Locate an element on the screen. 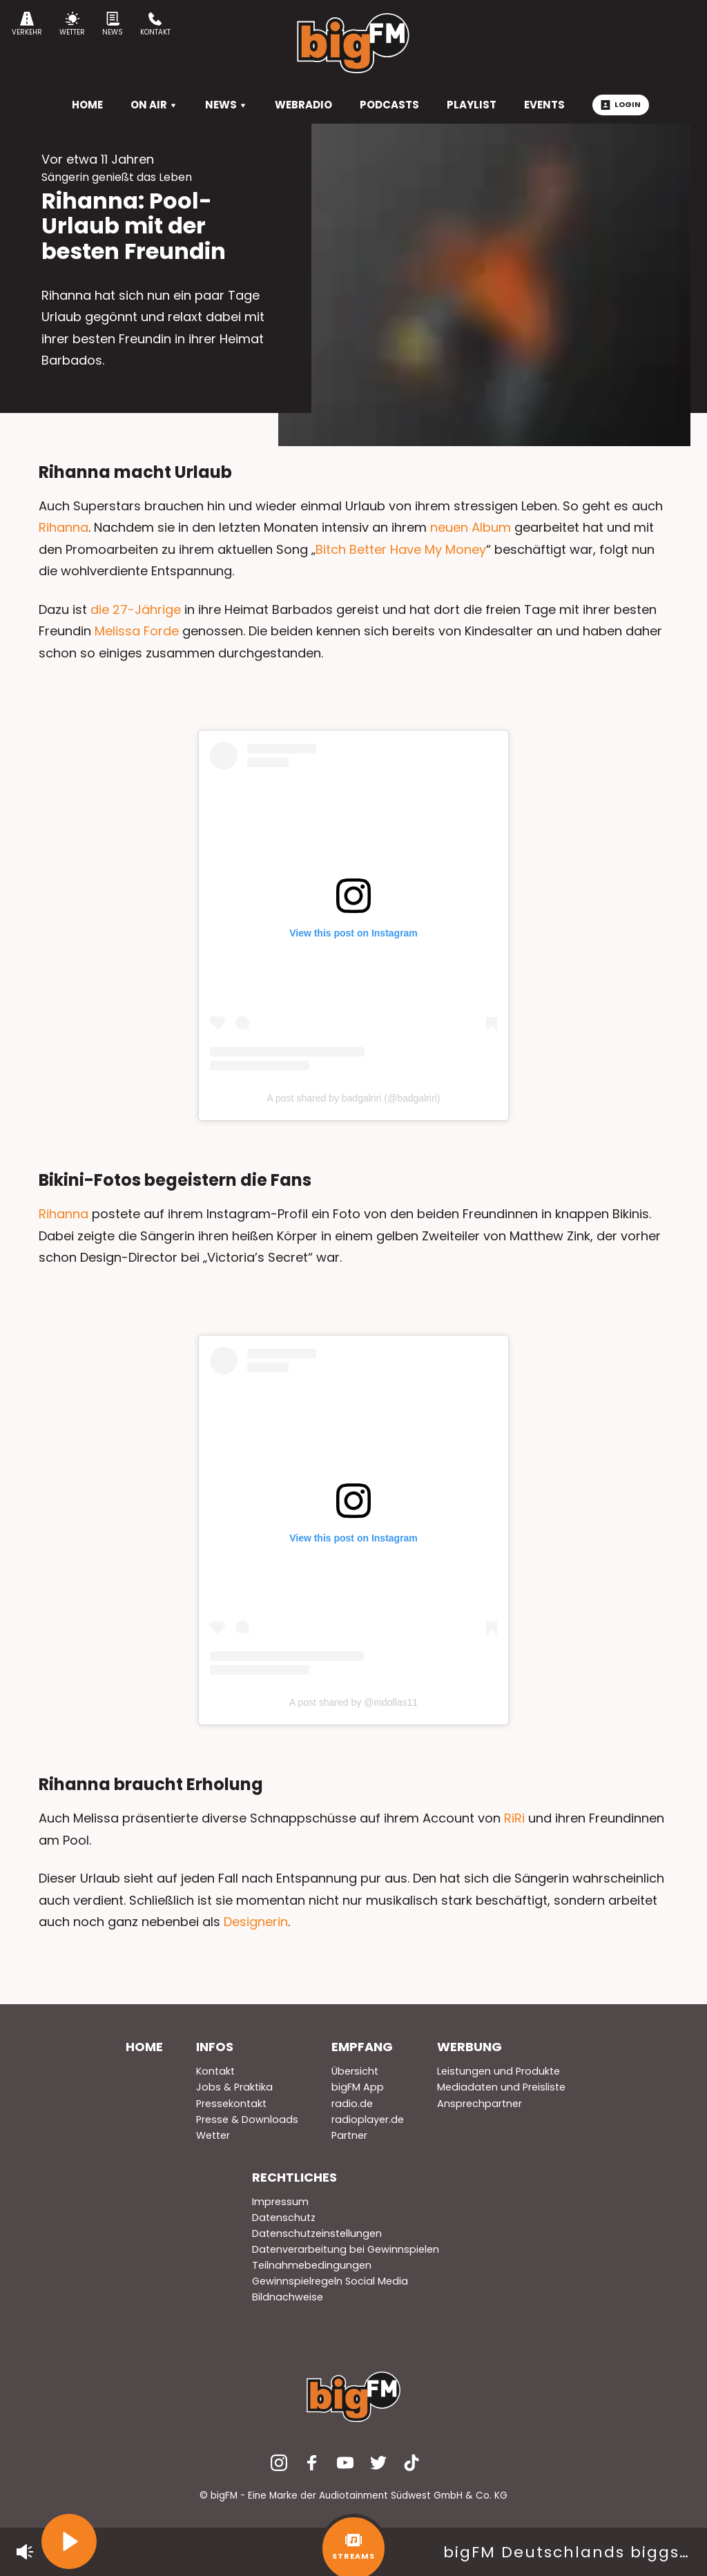 This screenshot has width=707, height=2576. neuen Album is located at coordinates (470, 527).